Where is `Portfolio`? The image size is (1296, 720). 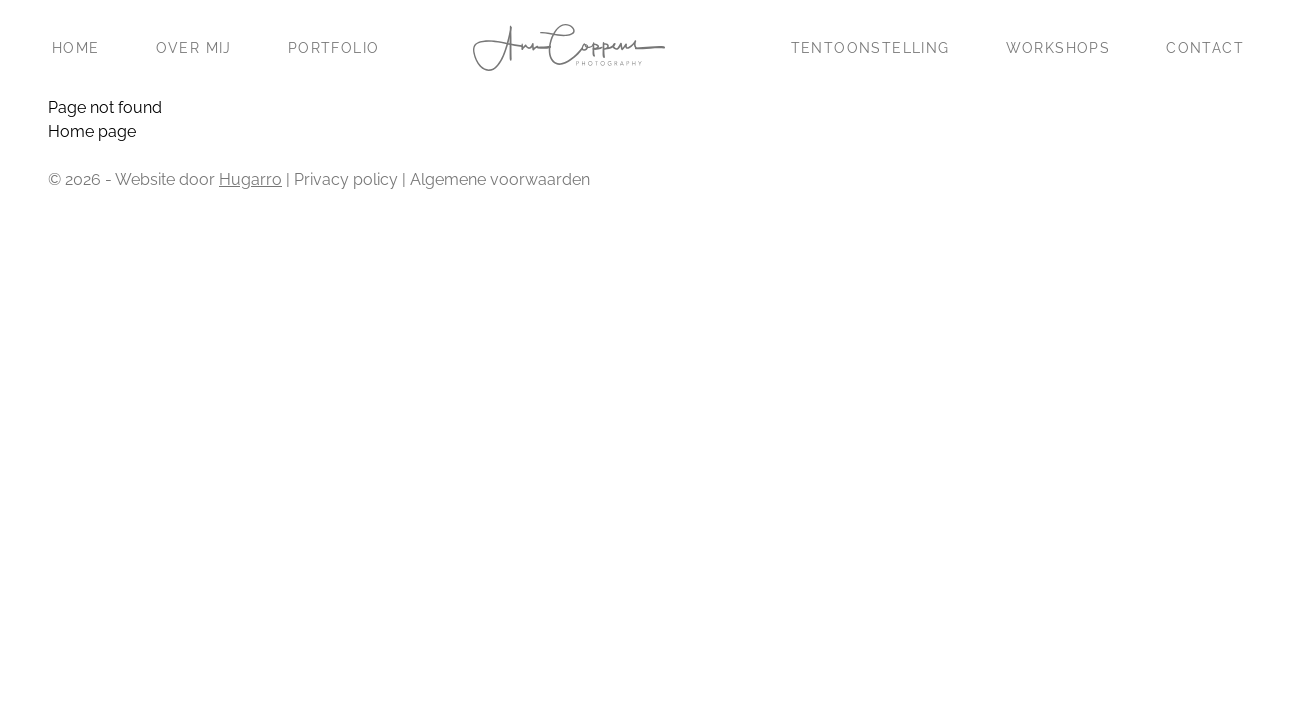 Portfolio is located at coordinates (334, 48).